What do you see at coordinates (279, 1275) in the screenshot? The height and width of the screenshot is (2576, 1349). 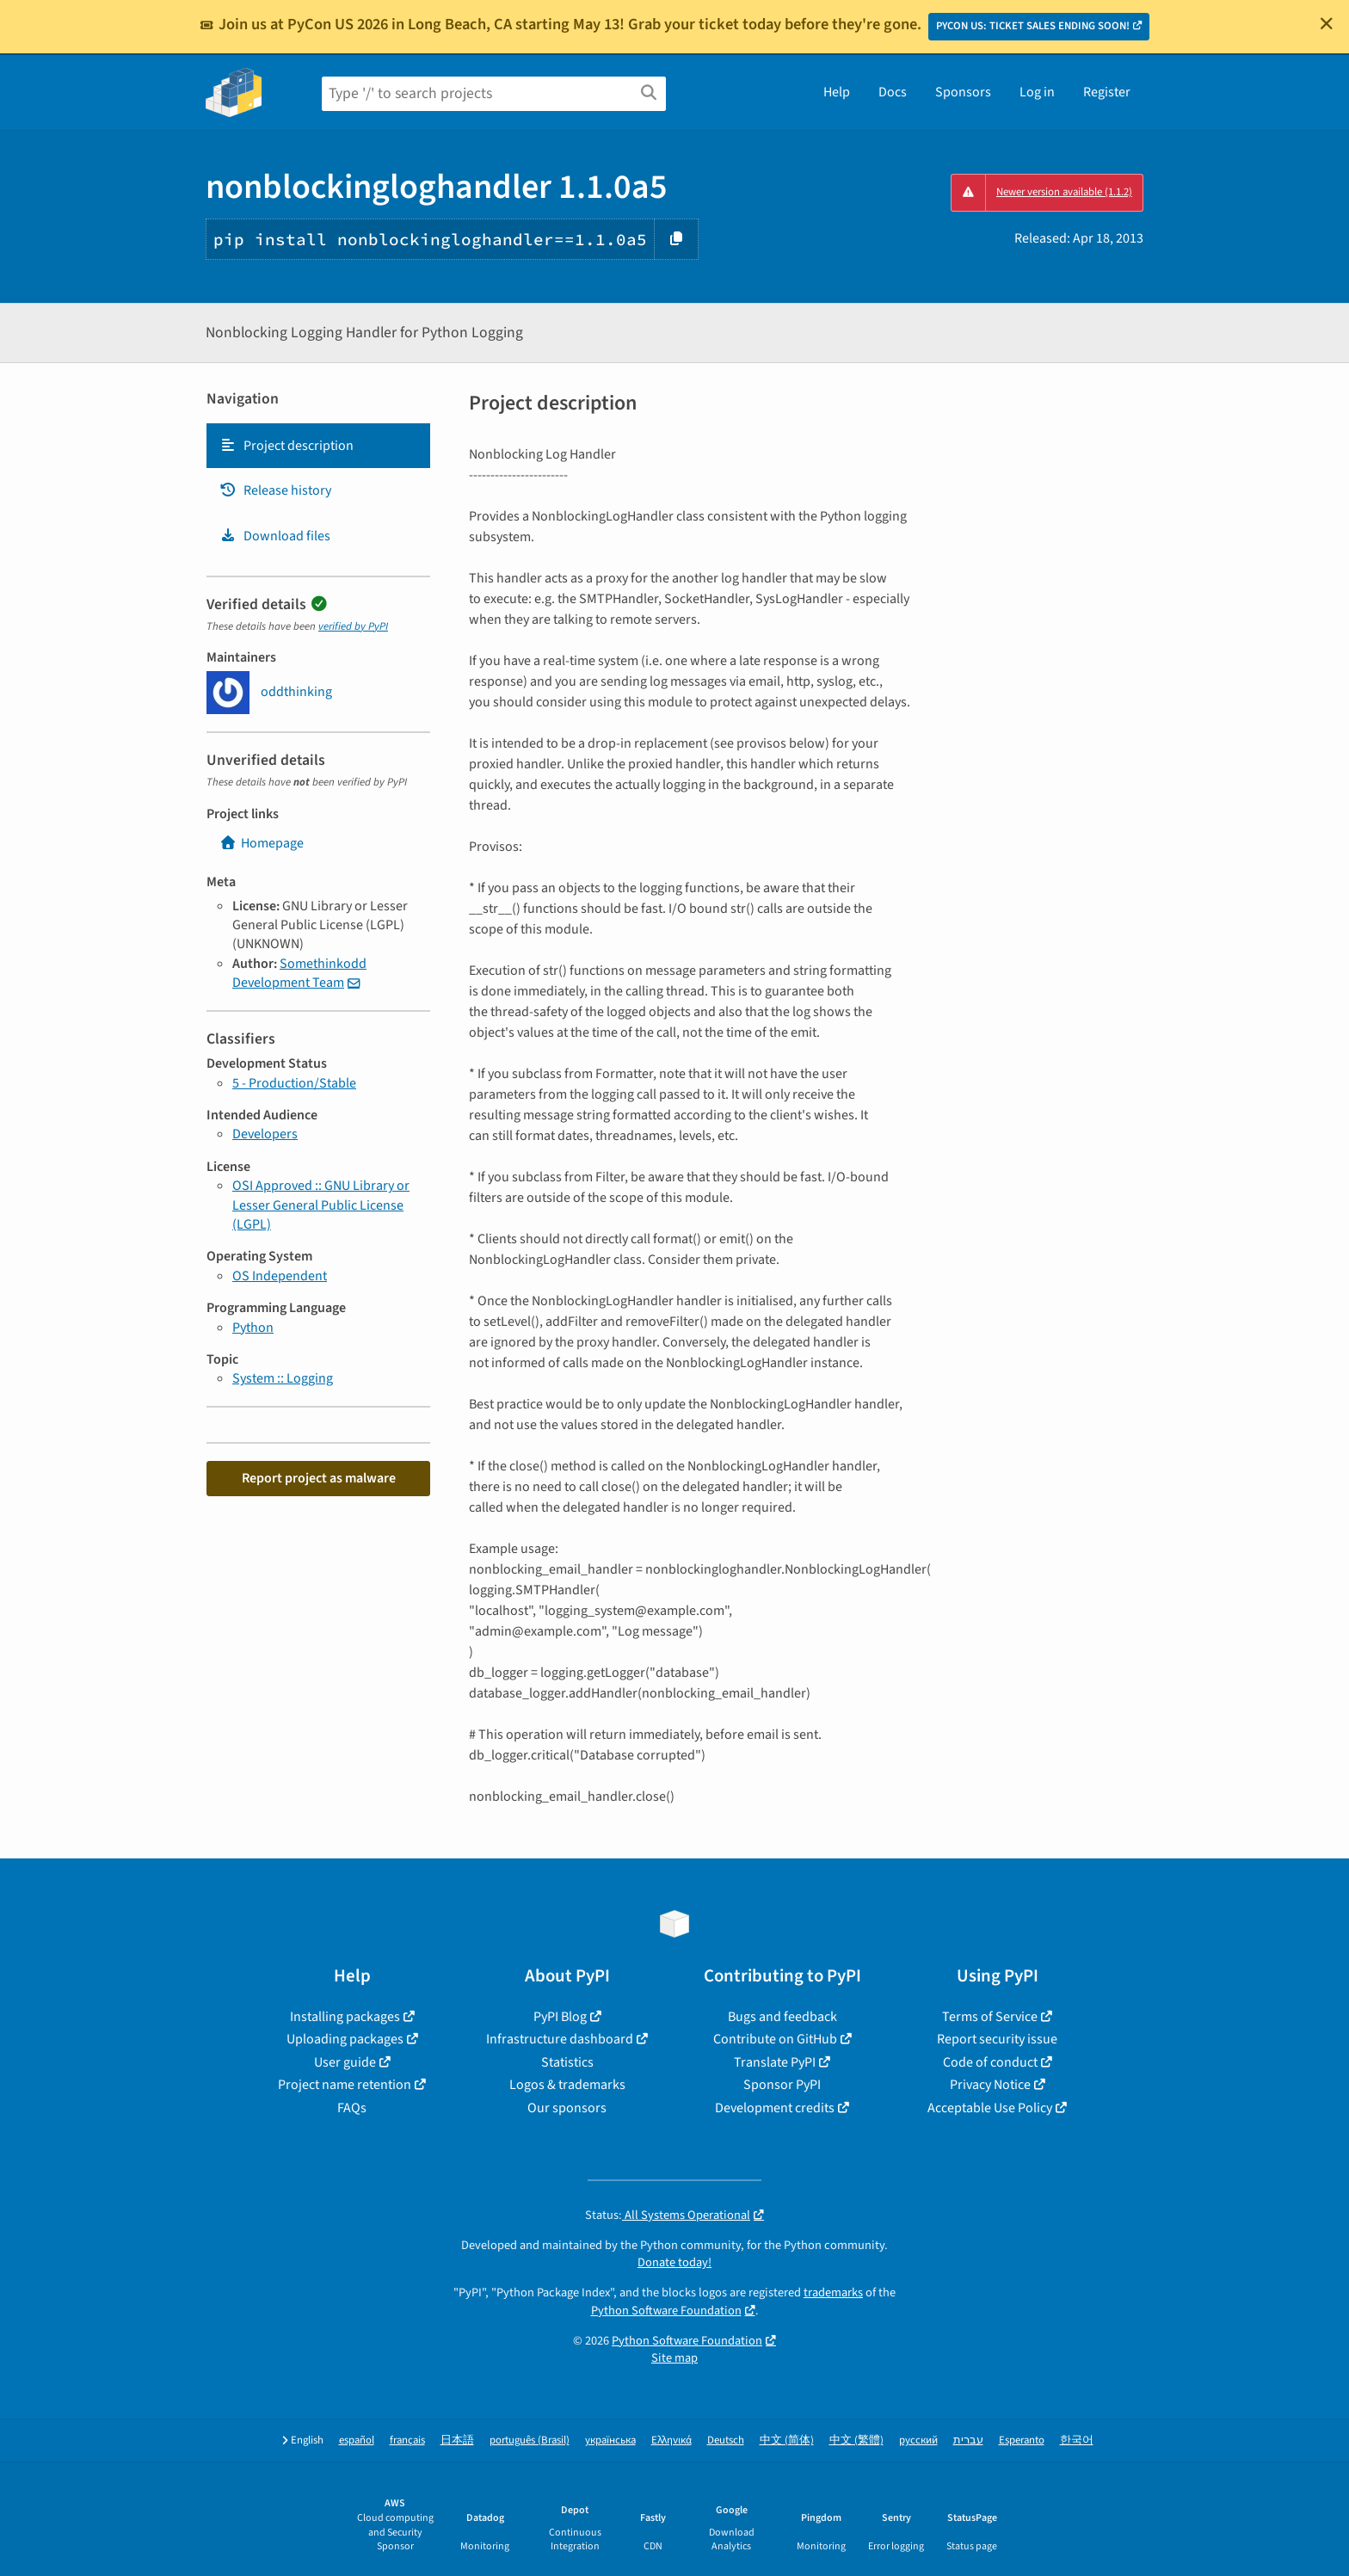 I see `OS Independent` at bounding box center [279, 1275].